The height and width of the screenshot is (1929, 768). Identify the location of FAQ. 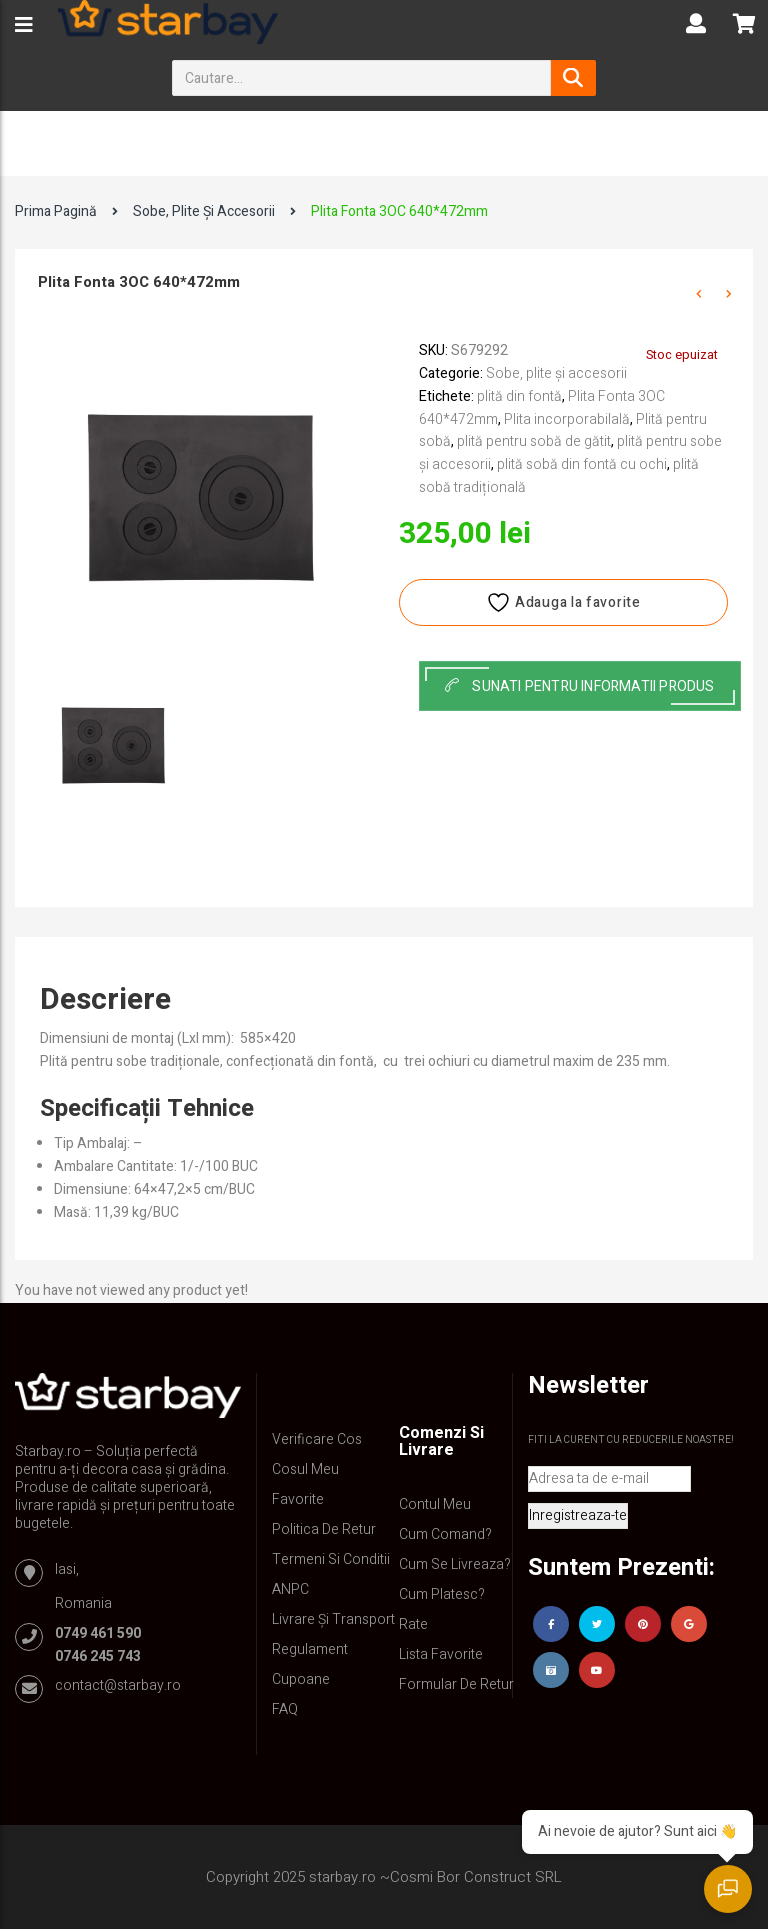
(285, 1709).